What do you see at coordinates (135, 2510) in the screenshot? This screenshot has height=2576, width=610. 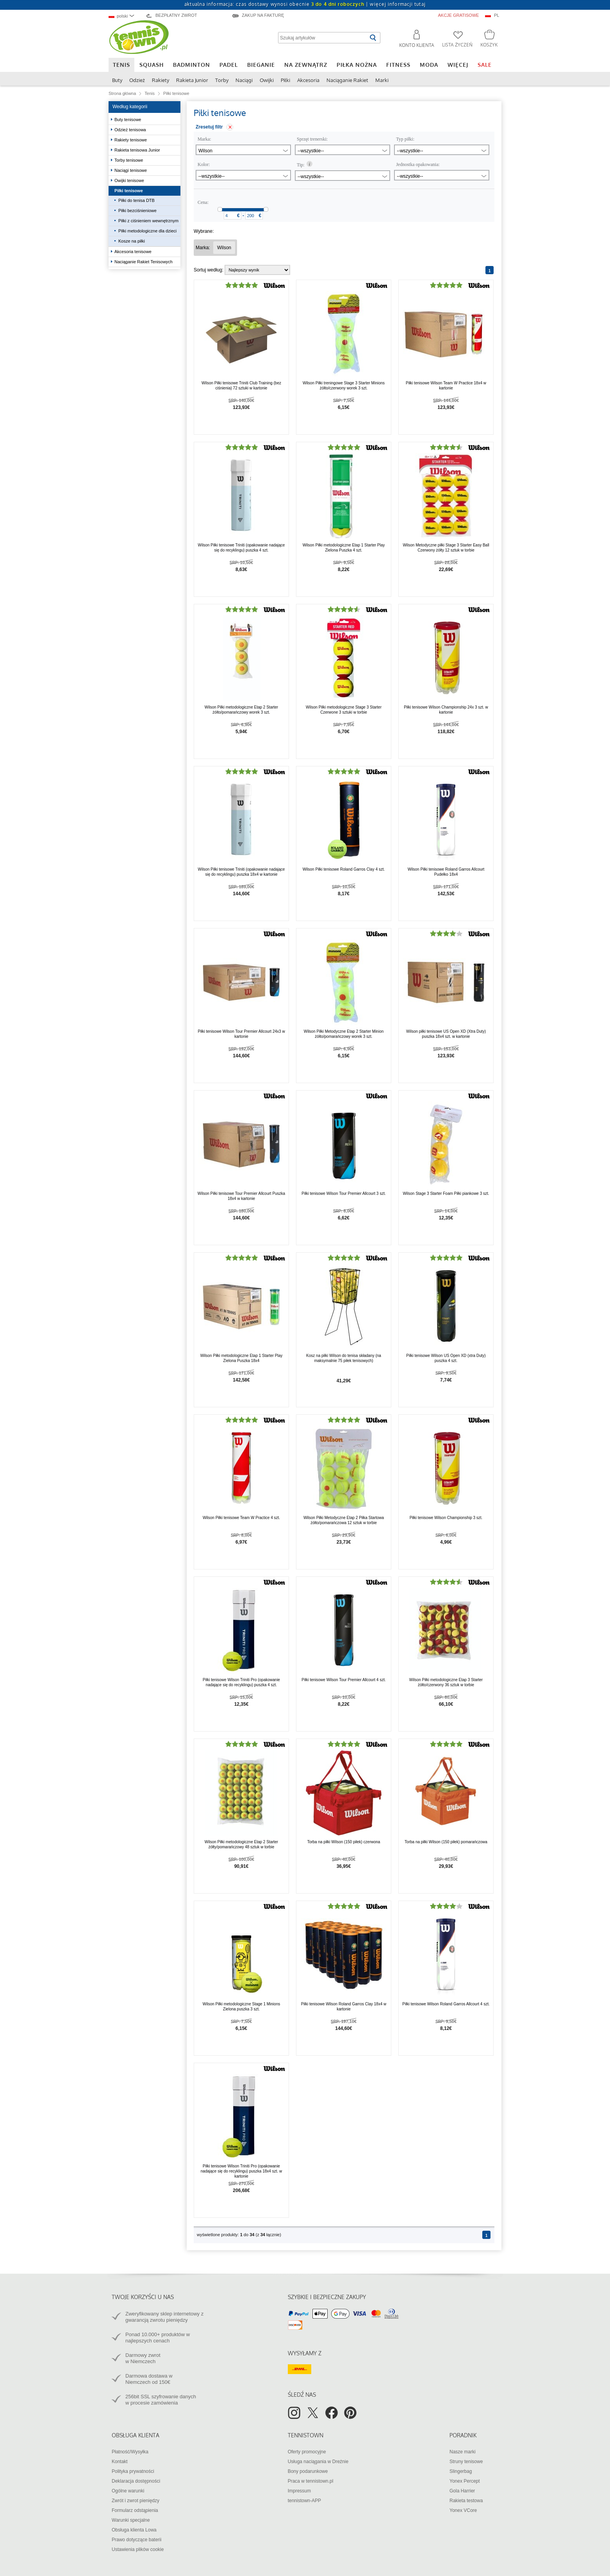 I see `Formularz odstąpienia` at bounding box center [135, 2510].